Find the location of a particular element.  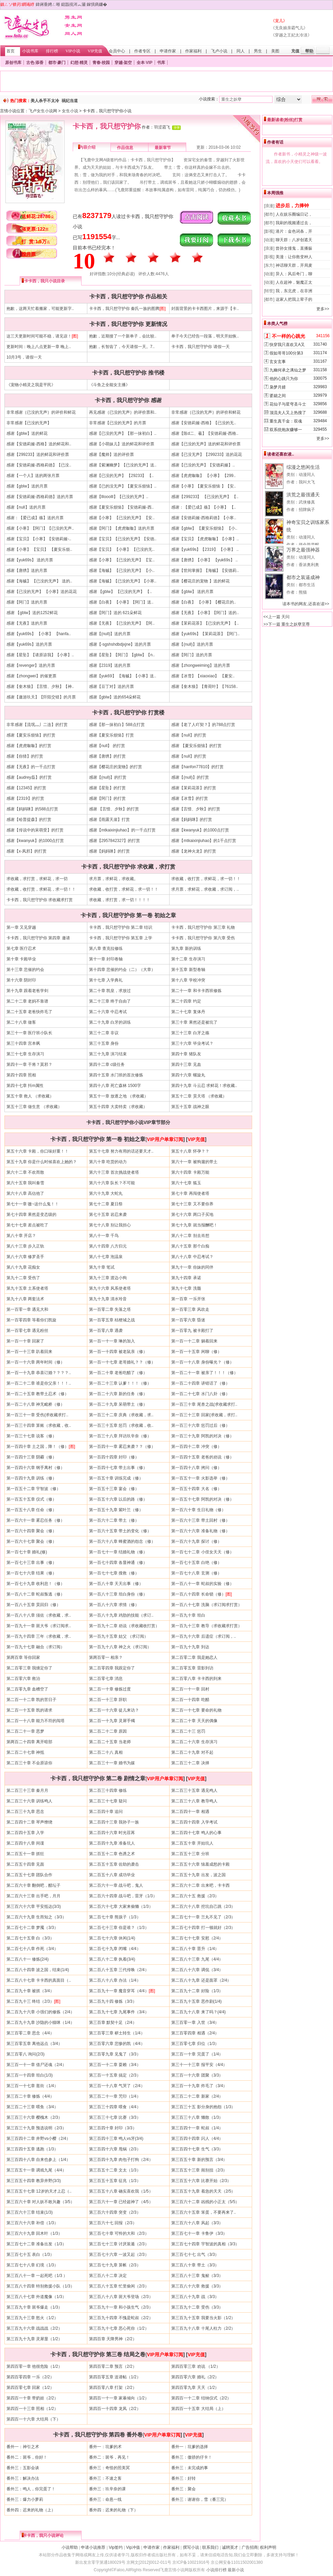

感谢【安徳莉娅-西格莉徳】【小寒.. is located at coordinates (203, 517).